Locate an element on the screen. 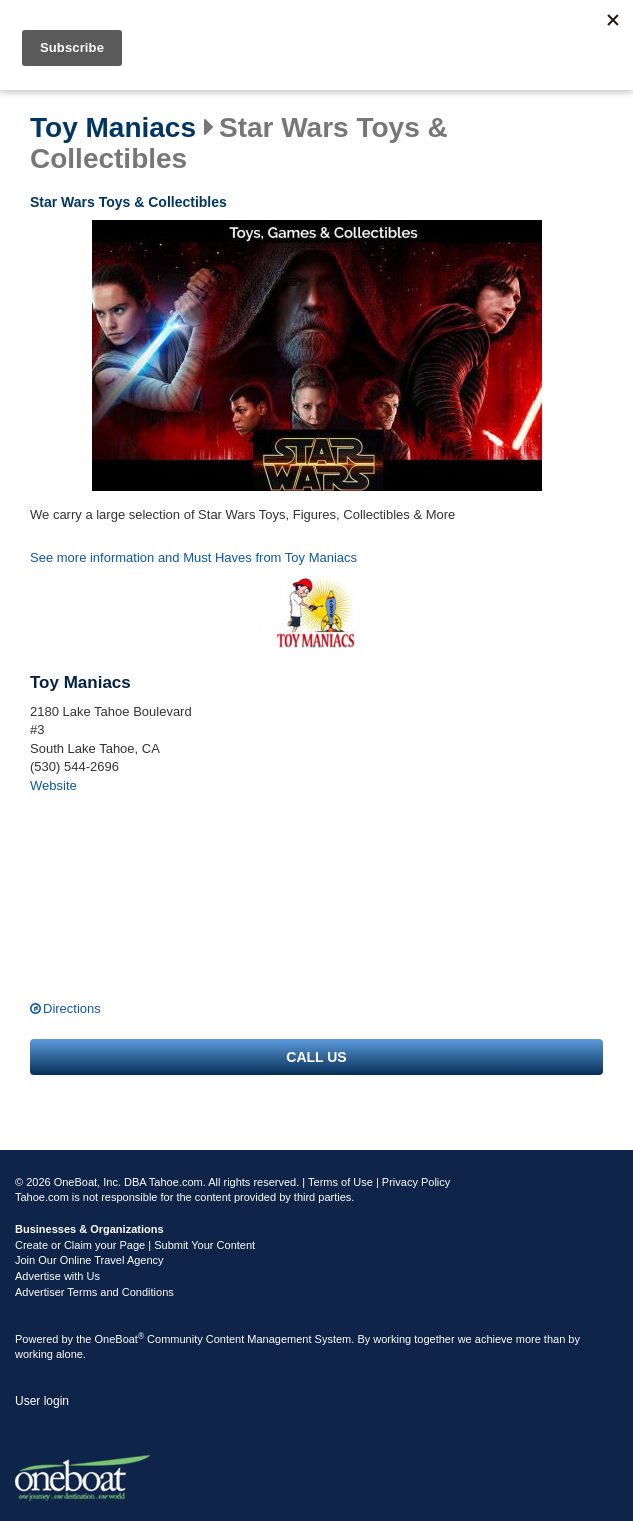 This screenshot has height=1521, width=633. See more information and Must Haves from Toy Maniacs is located at coordinates (193, 557).